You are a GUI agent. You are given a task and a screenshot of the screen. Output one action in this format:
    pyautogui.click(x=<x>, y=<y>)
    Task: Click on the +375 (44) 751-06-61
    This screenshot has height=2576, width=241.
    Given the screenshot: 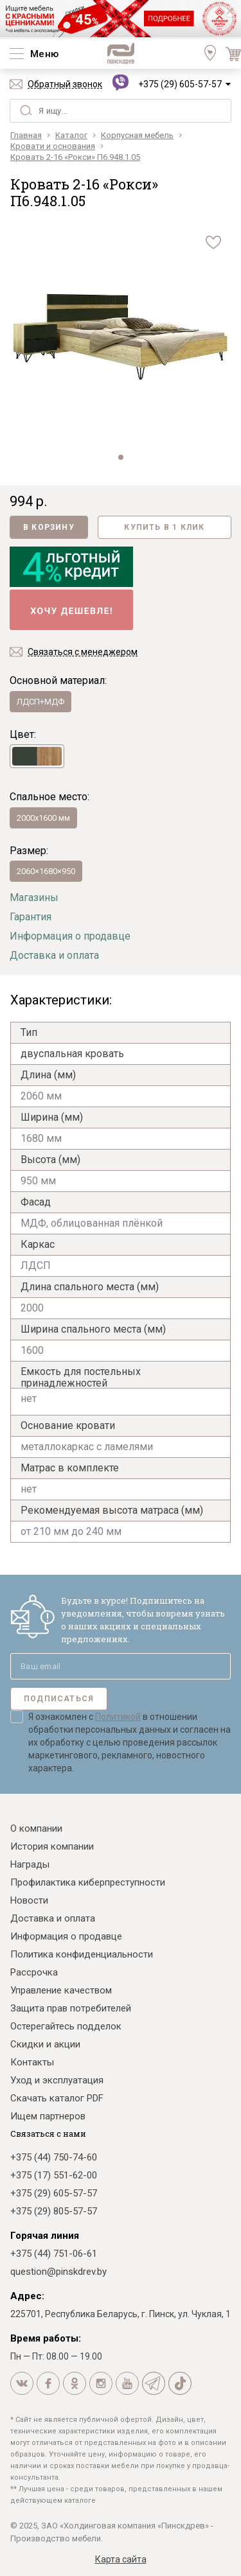 What is the action you would take?
    pyautogui.click(x=53, y=2253)
    